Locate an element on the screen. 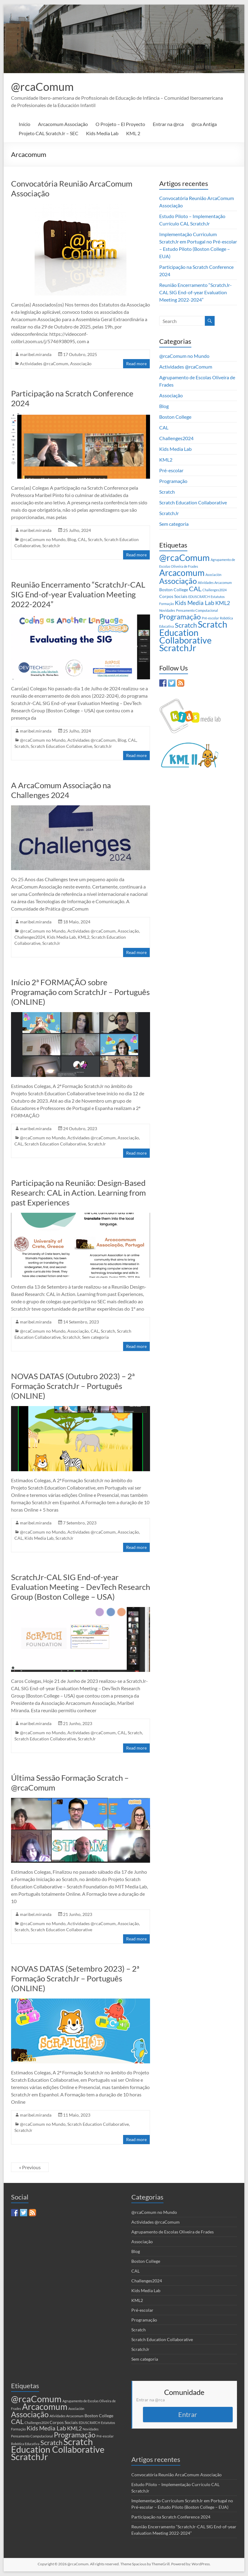 Image resolution: width=248 pixels, height=2576 pixels. Scratch Education Collaborative is located at coordinates (61, 746).